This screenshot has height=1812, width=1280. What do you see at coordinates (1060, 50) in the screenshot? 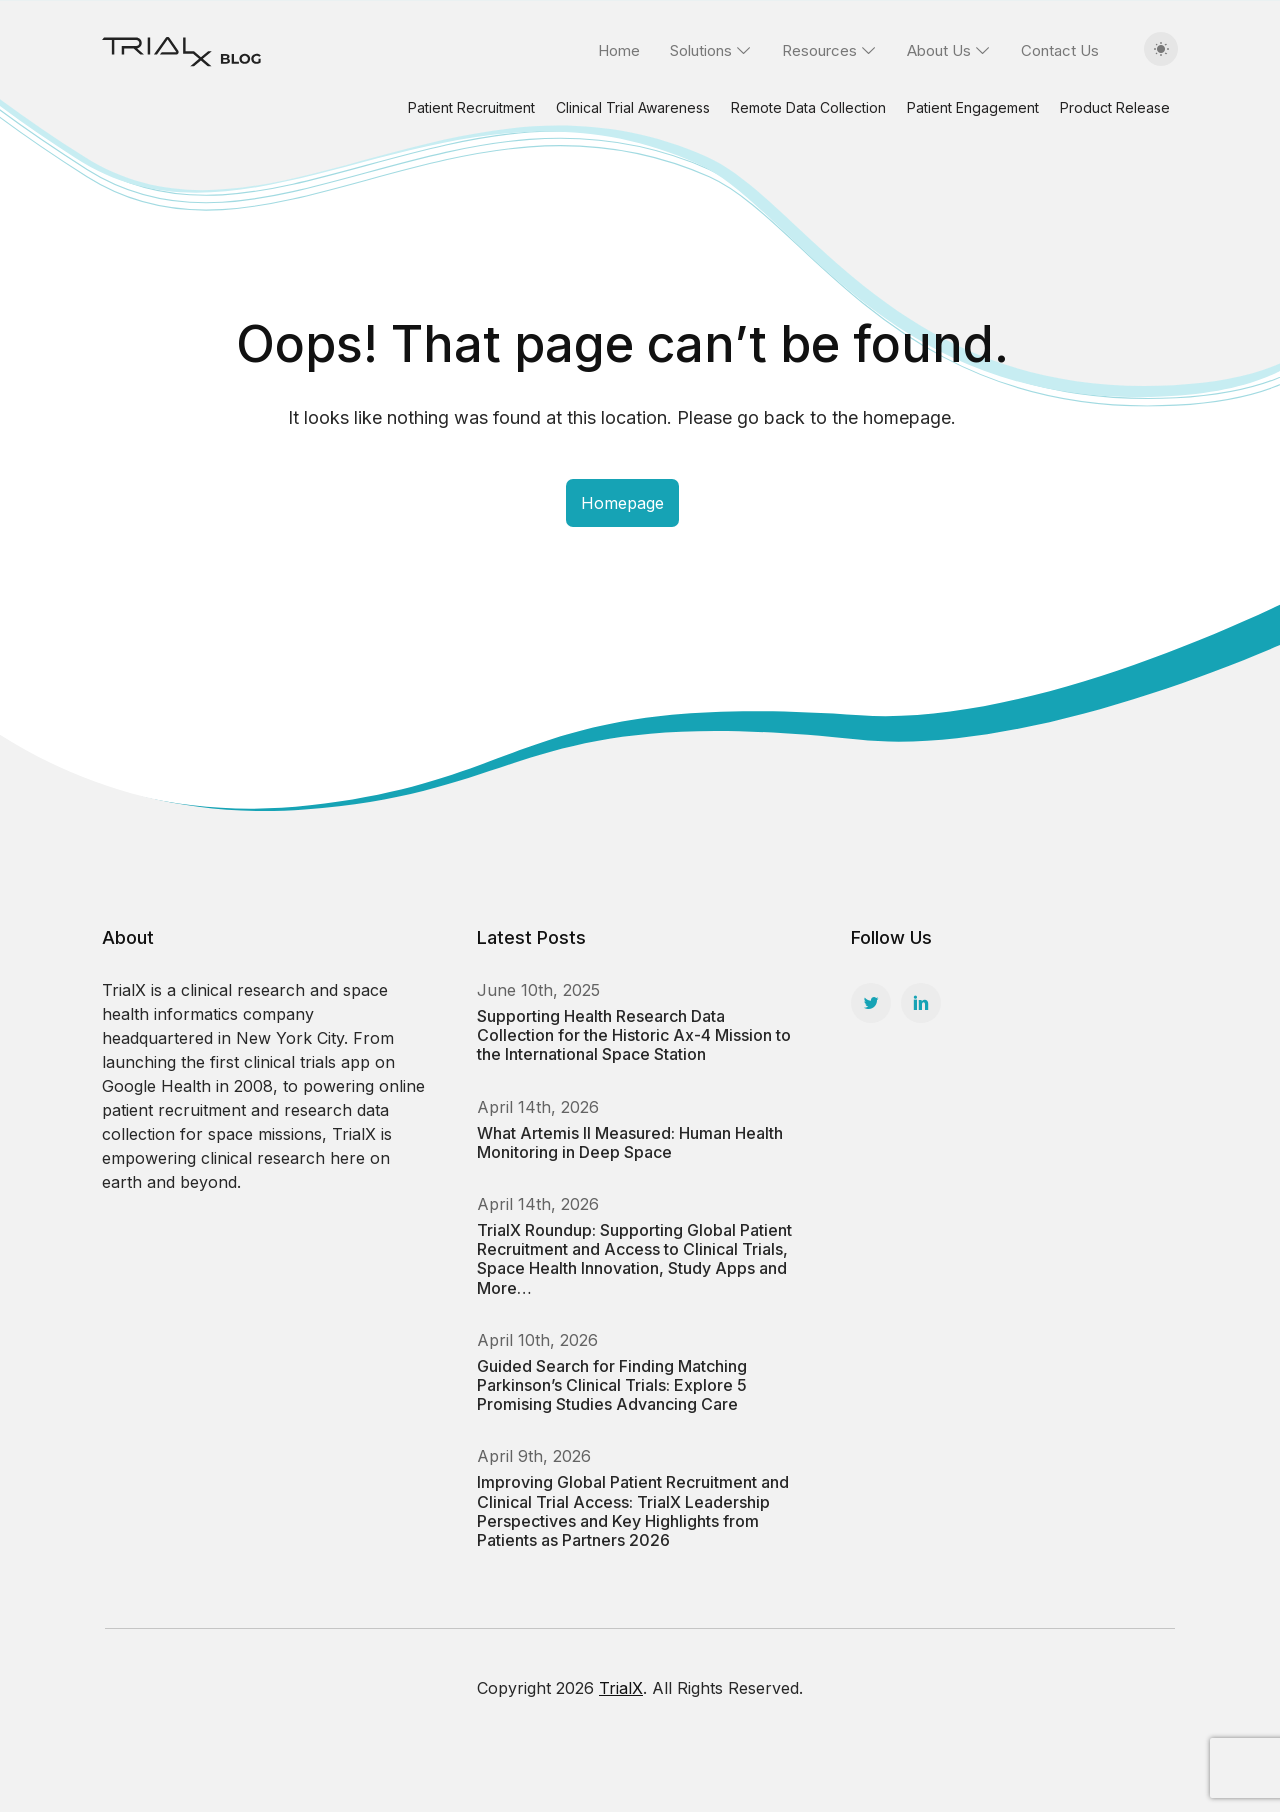
I see `Contact Us` at bounding box center [1060, 50].